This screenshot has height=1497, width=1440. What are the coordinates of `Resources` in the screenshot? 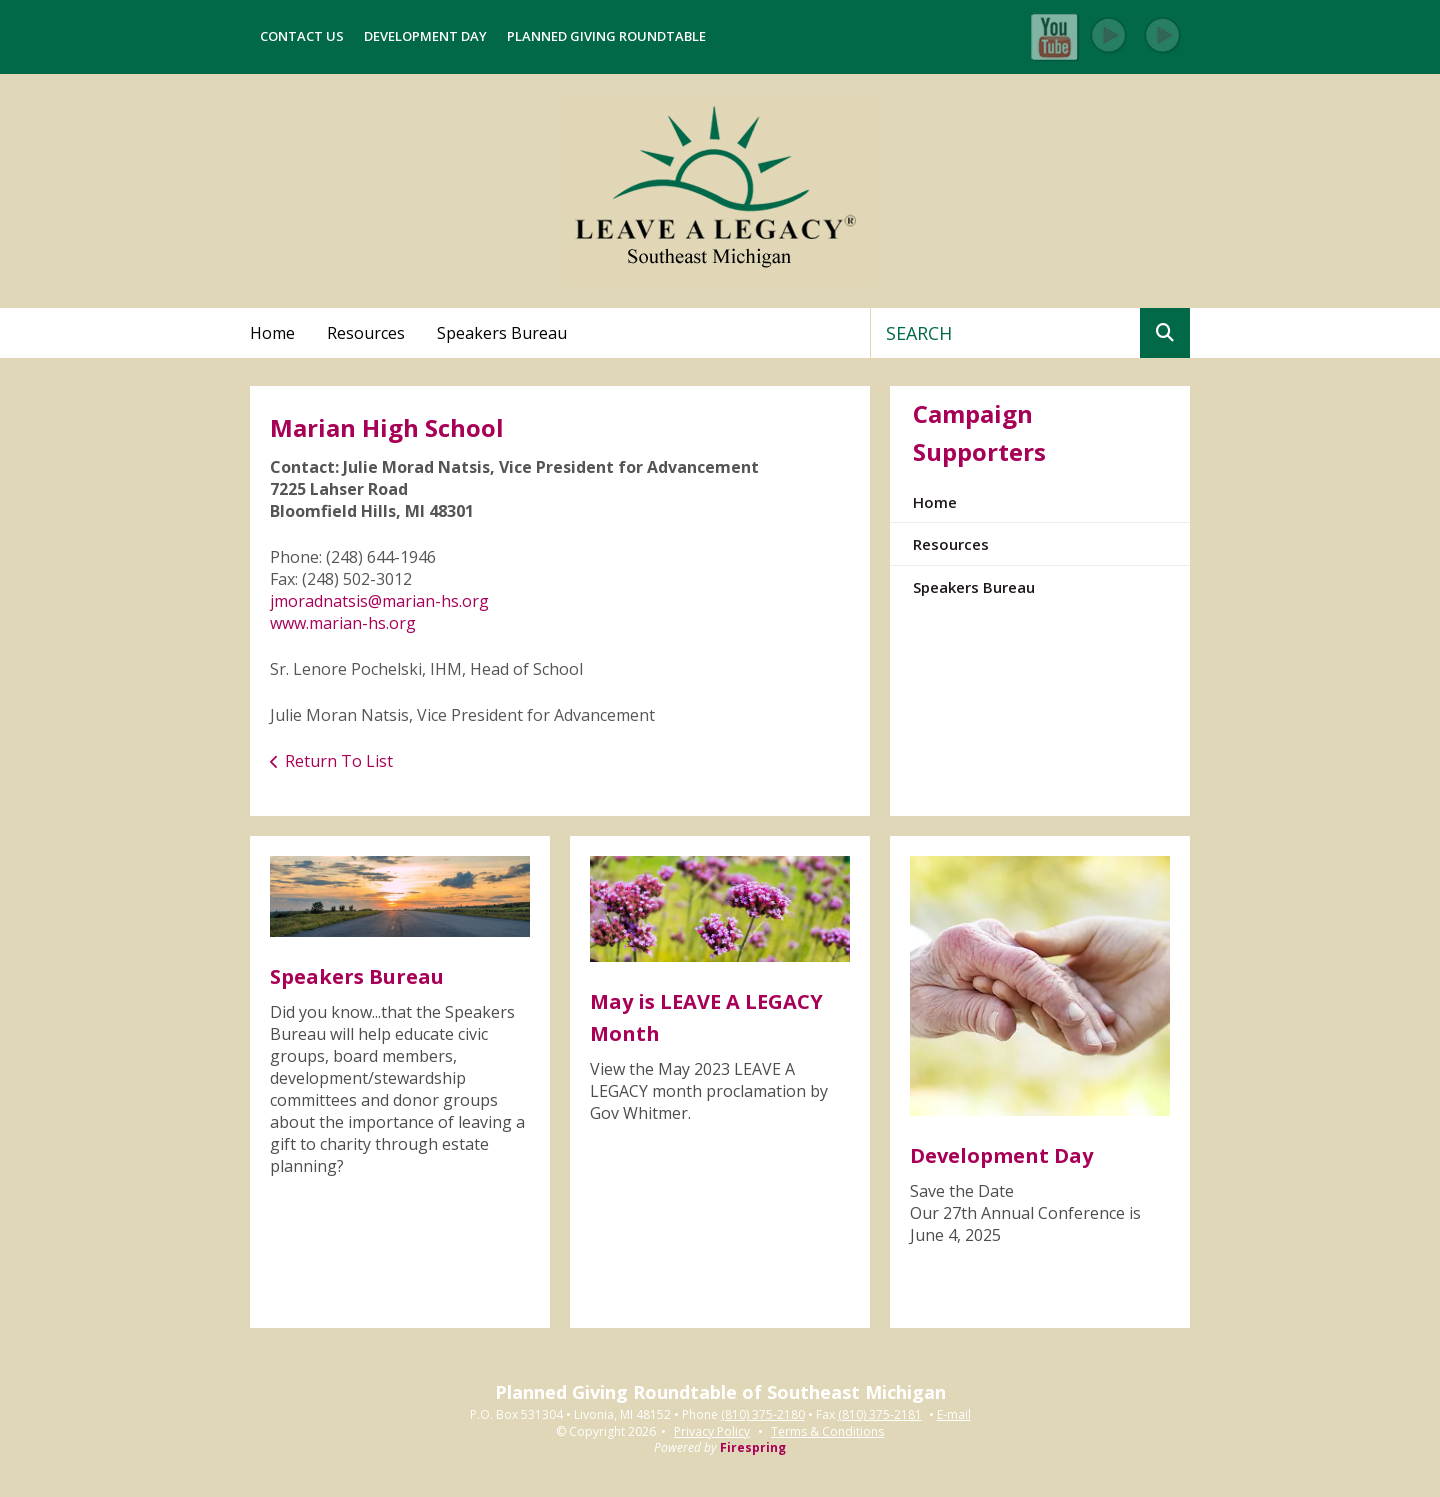 It's located at (366, 333).